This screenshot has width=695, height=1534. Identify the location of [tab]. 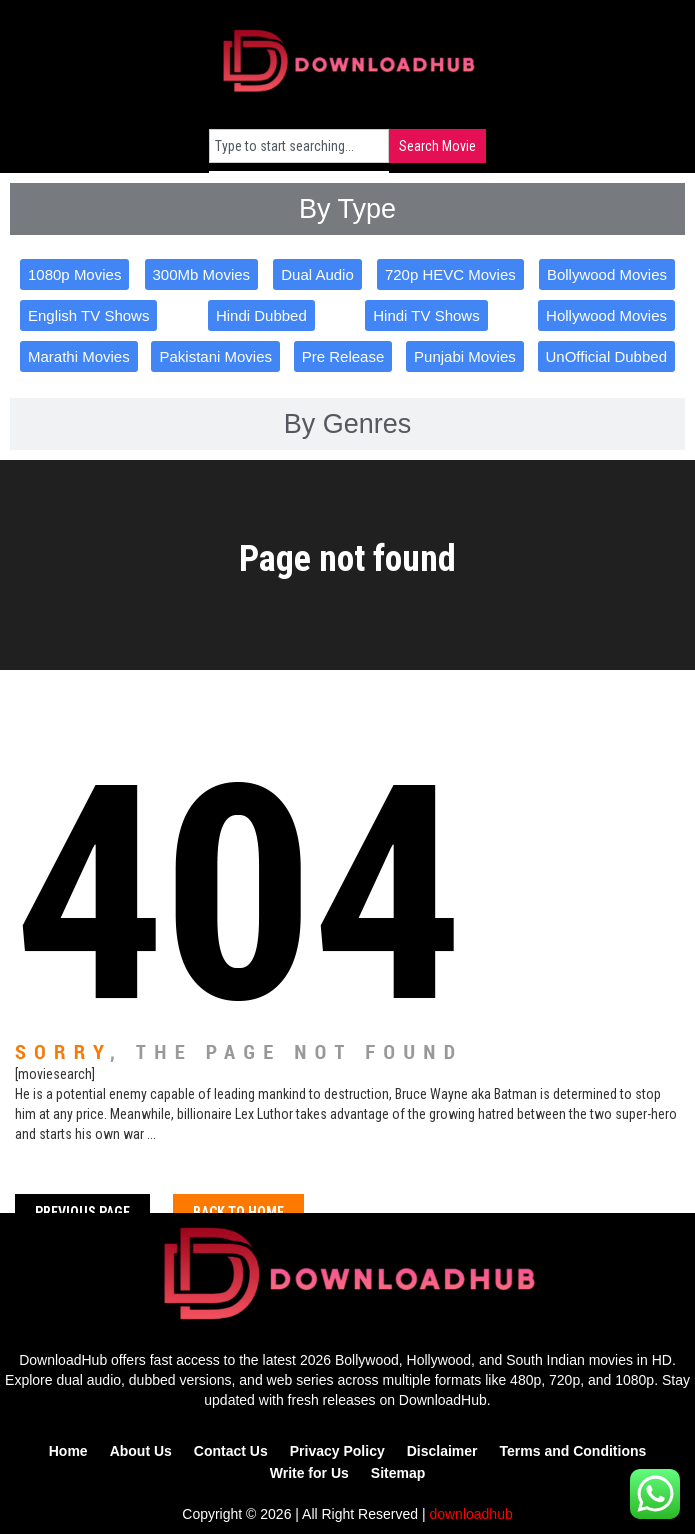
(347, 209).